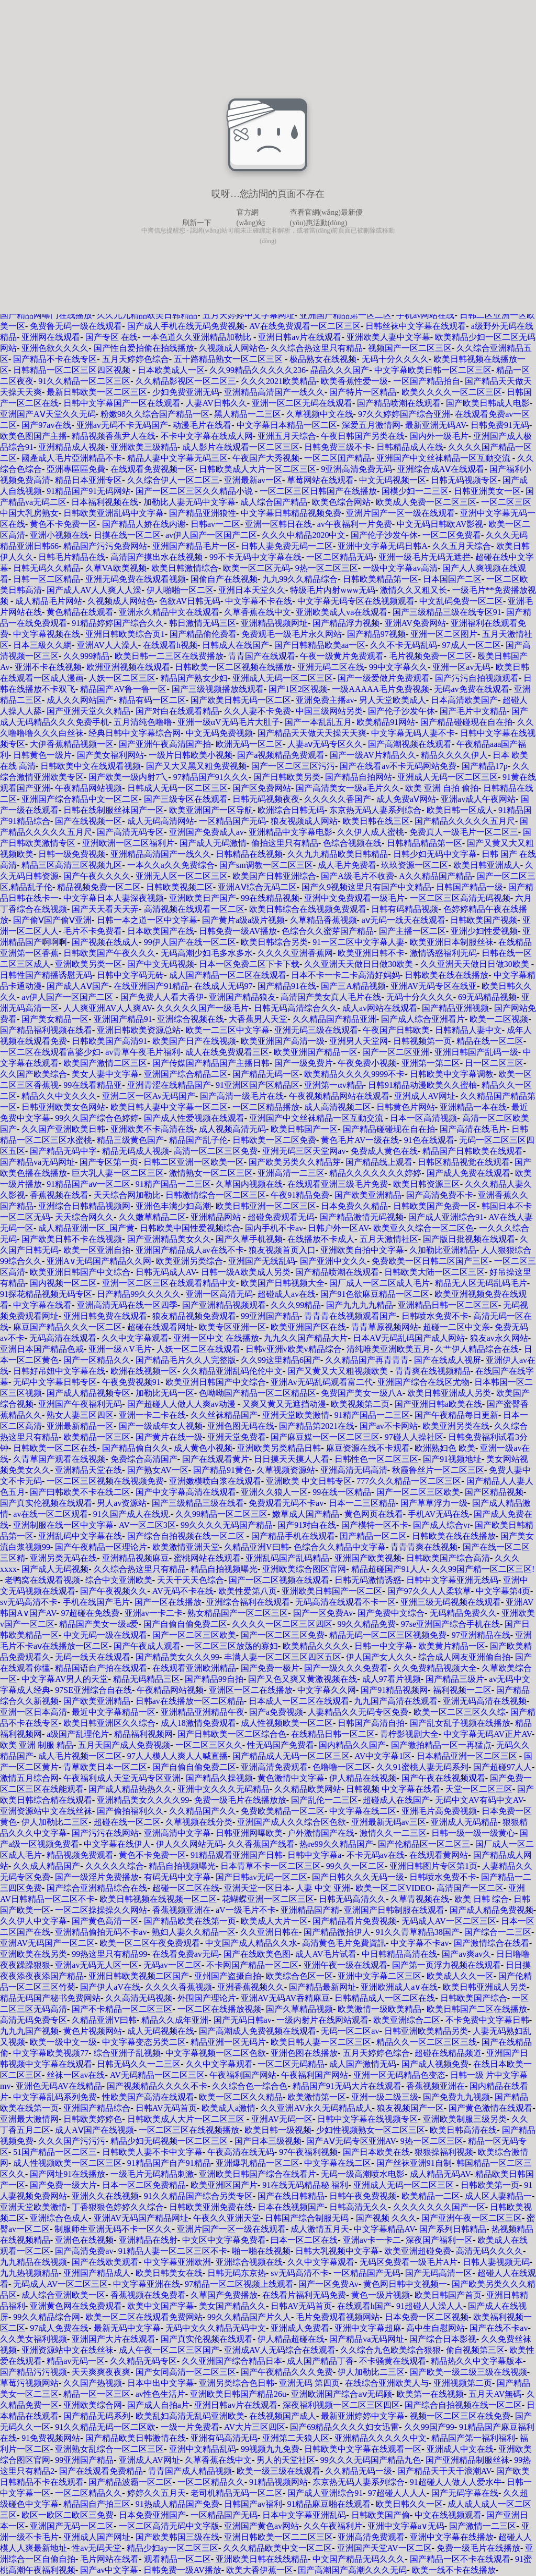  Describe the element at coordinates (170, 645) in the screenshot. I see `在线观看h视频` at that location.